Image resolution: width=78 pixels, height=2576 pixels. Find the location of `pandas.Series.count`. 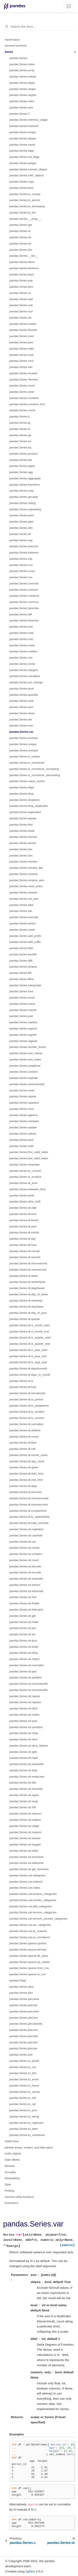

pandas.Series.count is located at coordinates (22, 571).